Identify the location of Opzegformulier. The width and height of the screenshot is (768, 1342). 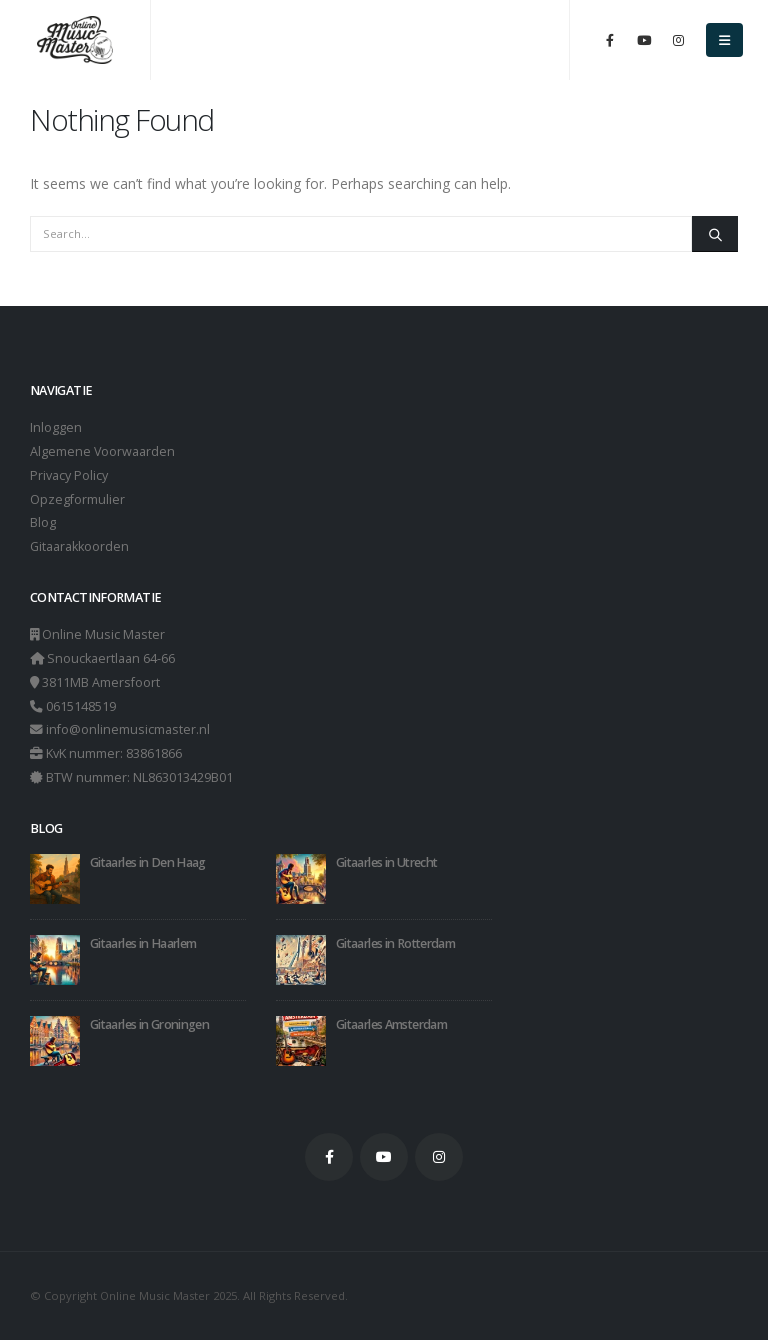
(77, 499).